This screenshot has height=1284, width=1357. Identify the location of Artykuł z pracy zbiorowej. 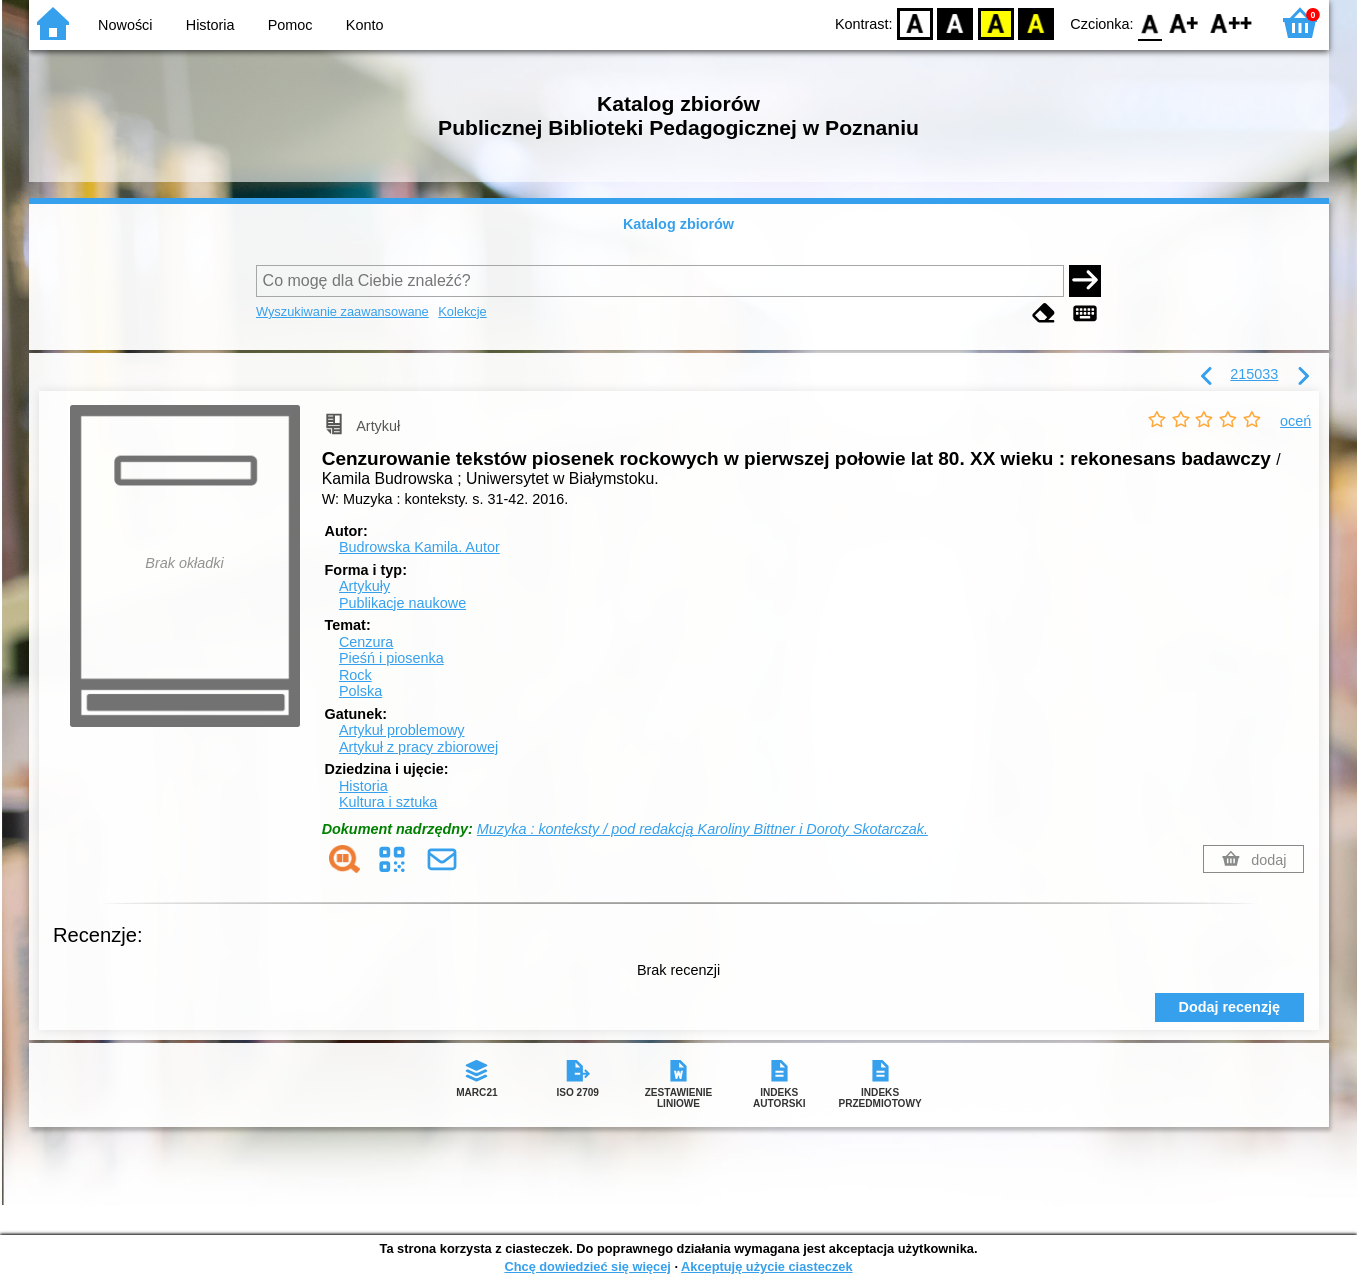
(418, 747).